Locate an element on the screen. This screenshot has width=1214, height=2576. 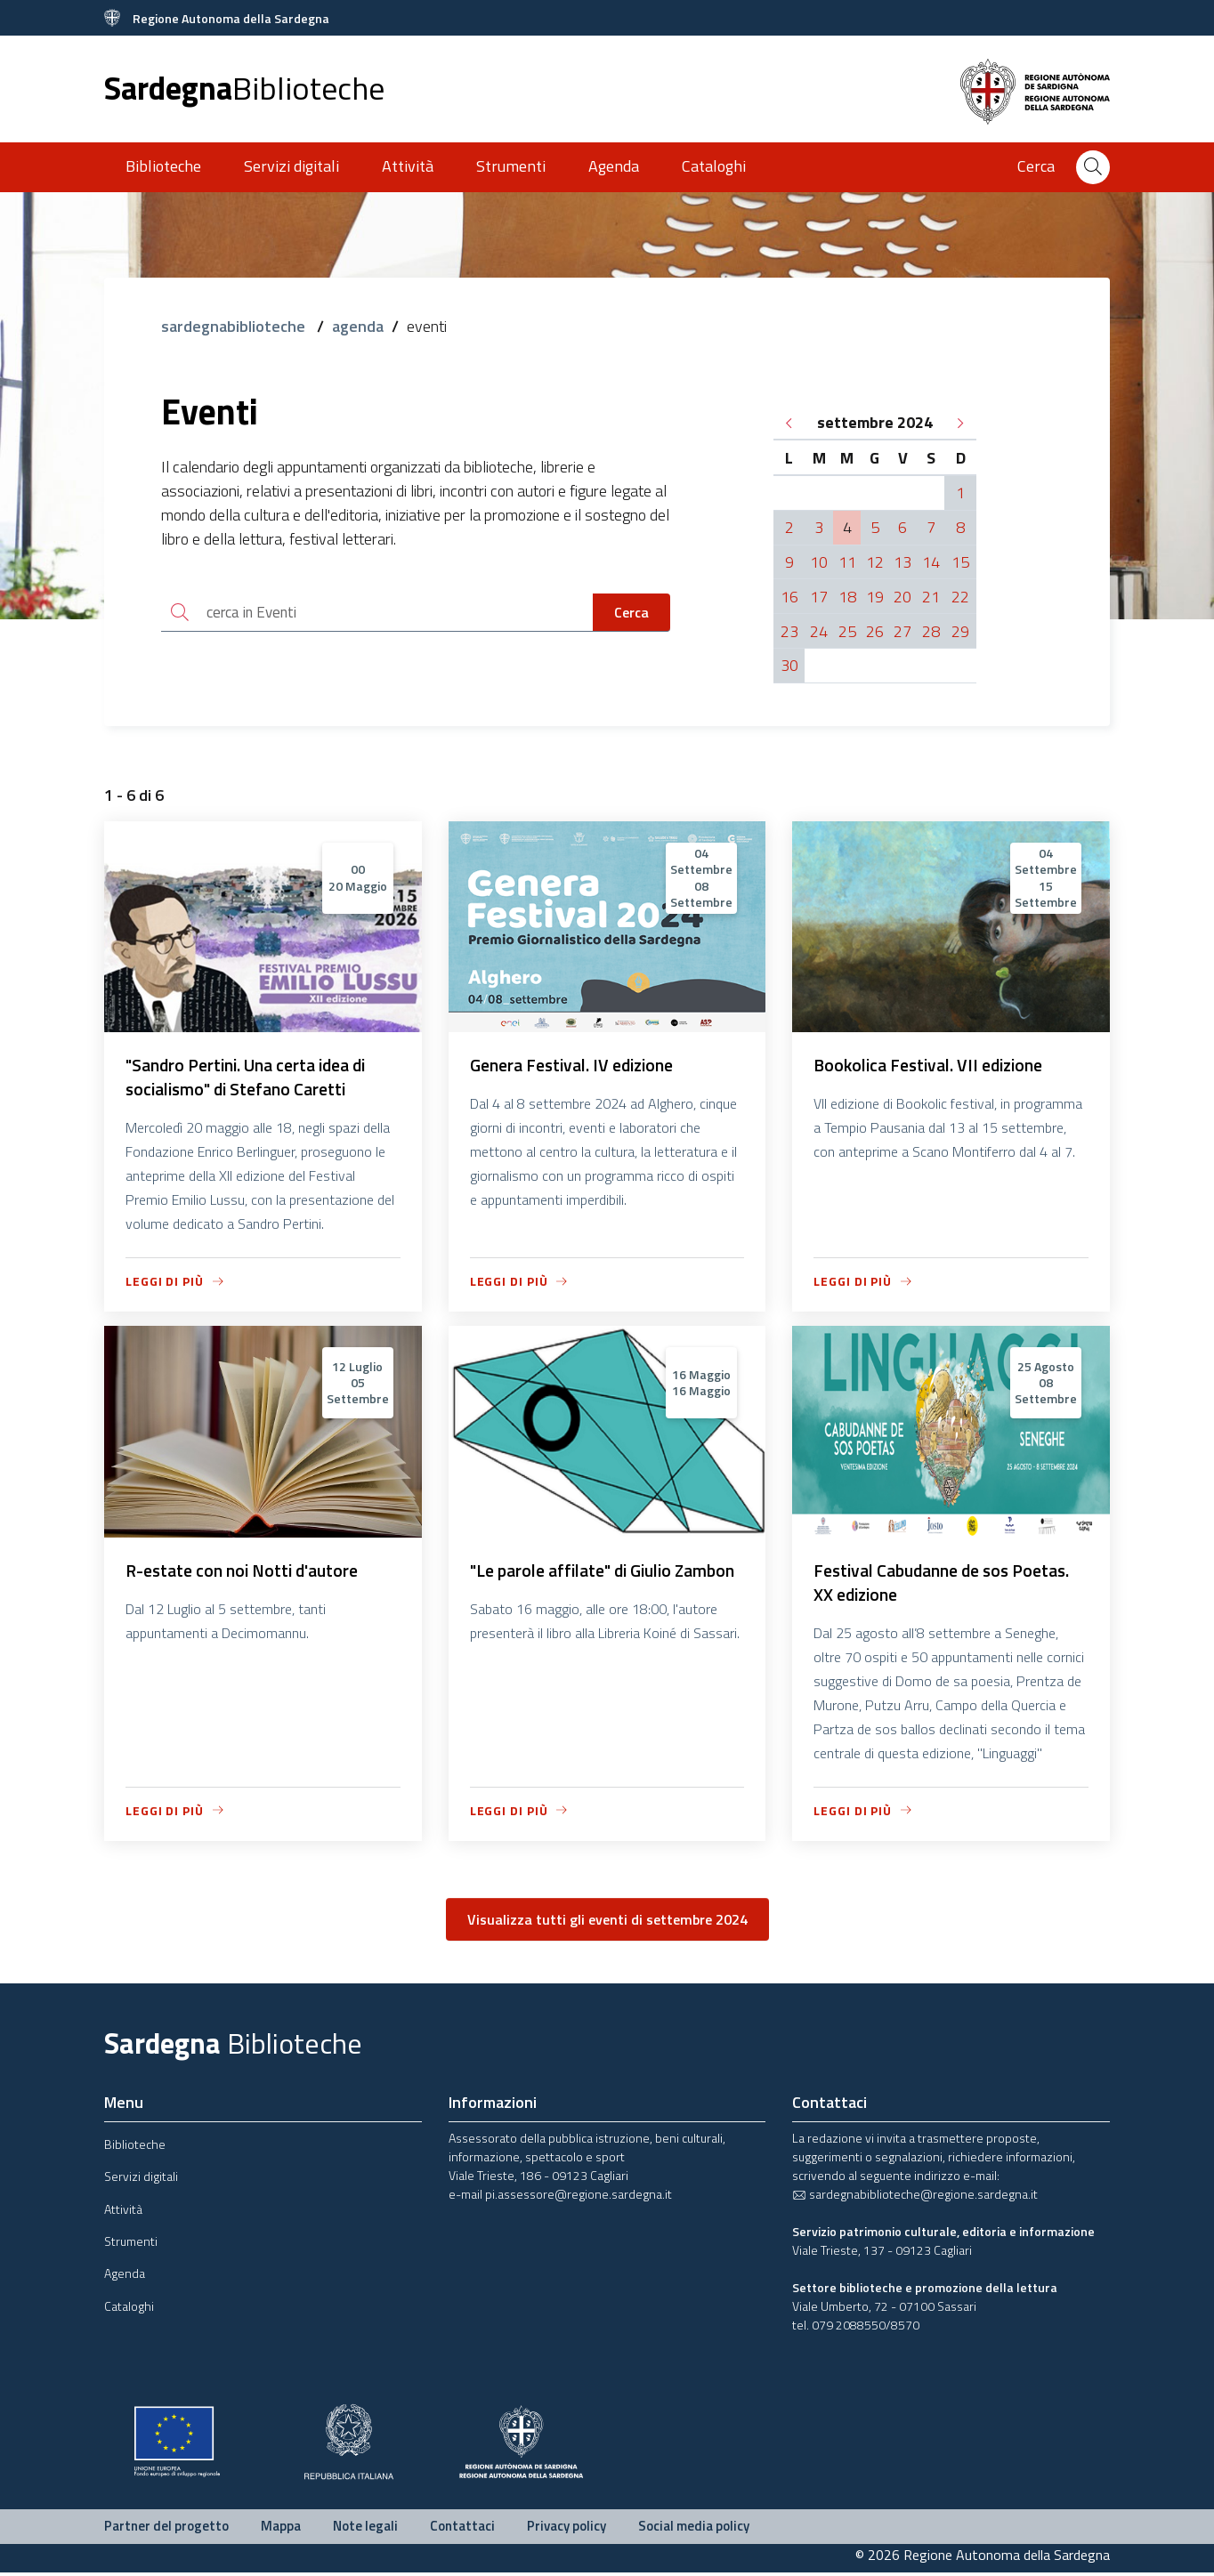
15 is located at coordinates (960, 562).